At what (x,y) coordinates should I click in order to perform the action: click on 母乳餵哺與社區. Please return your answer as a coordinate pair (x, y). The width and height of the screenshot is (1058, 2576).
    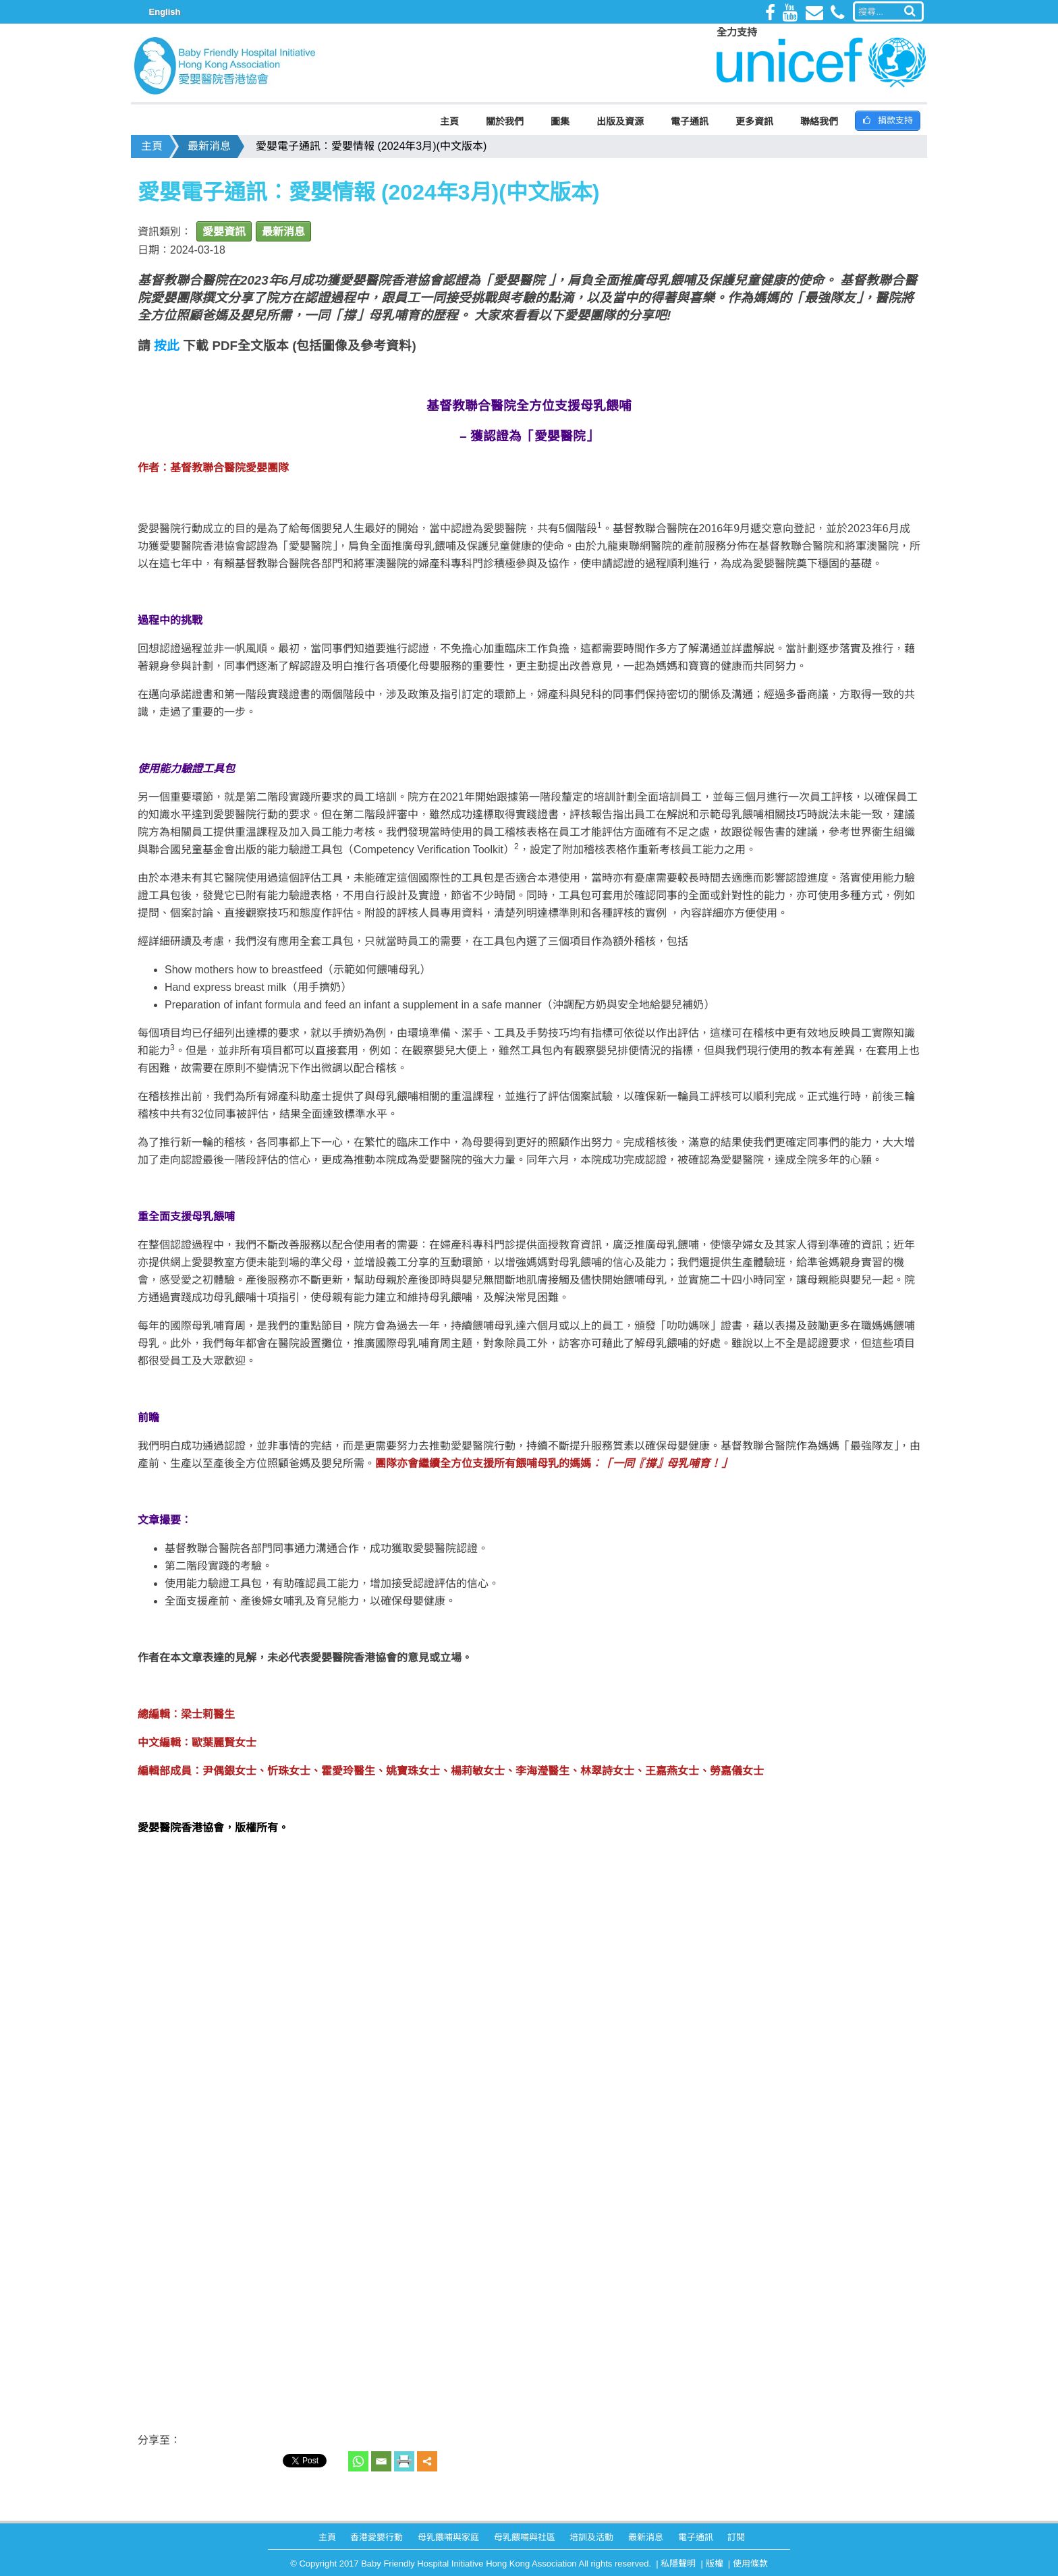
    Looking at the image, I should click on (524, 2537).